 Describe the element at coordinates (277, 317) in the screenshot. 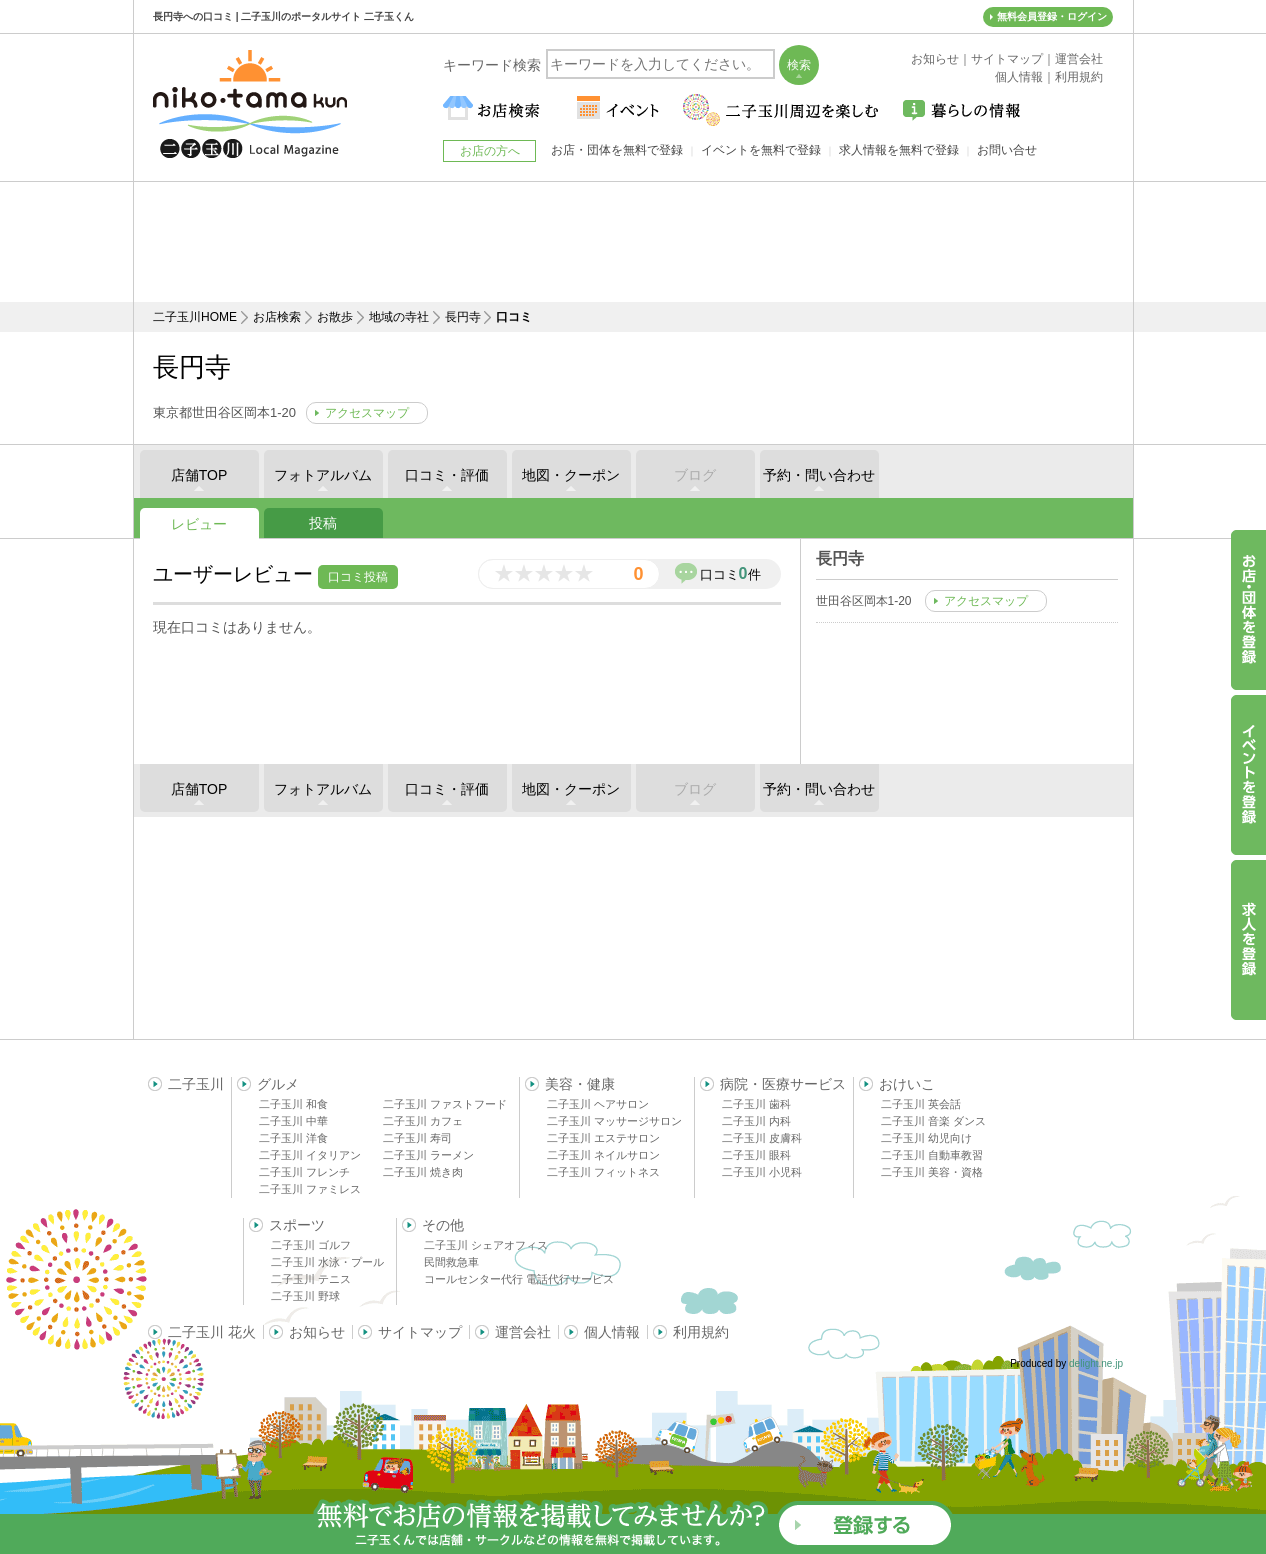

I see `お店検索` at that location.